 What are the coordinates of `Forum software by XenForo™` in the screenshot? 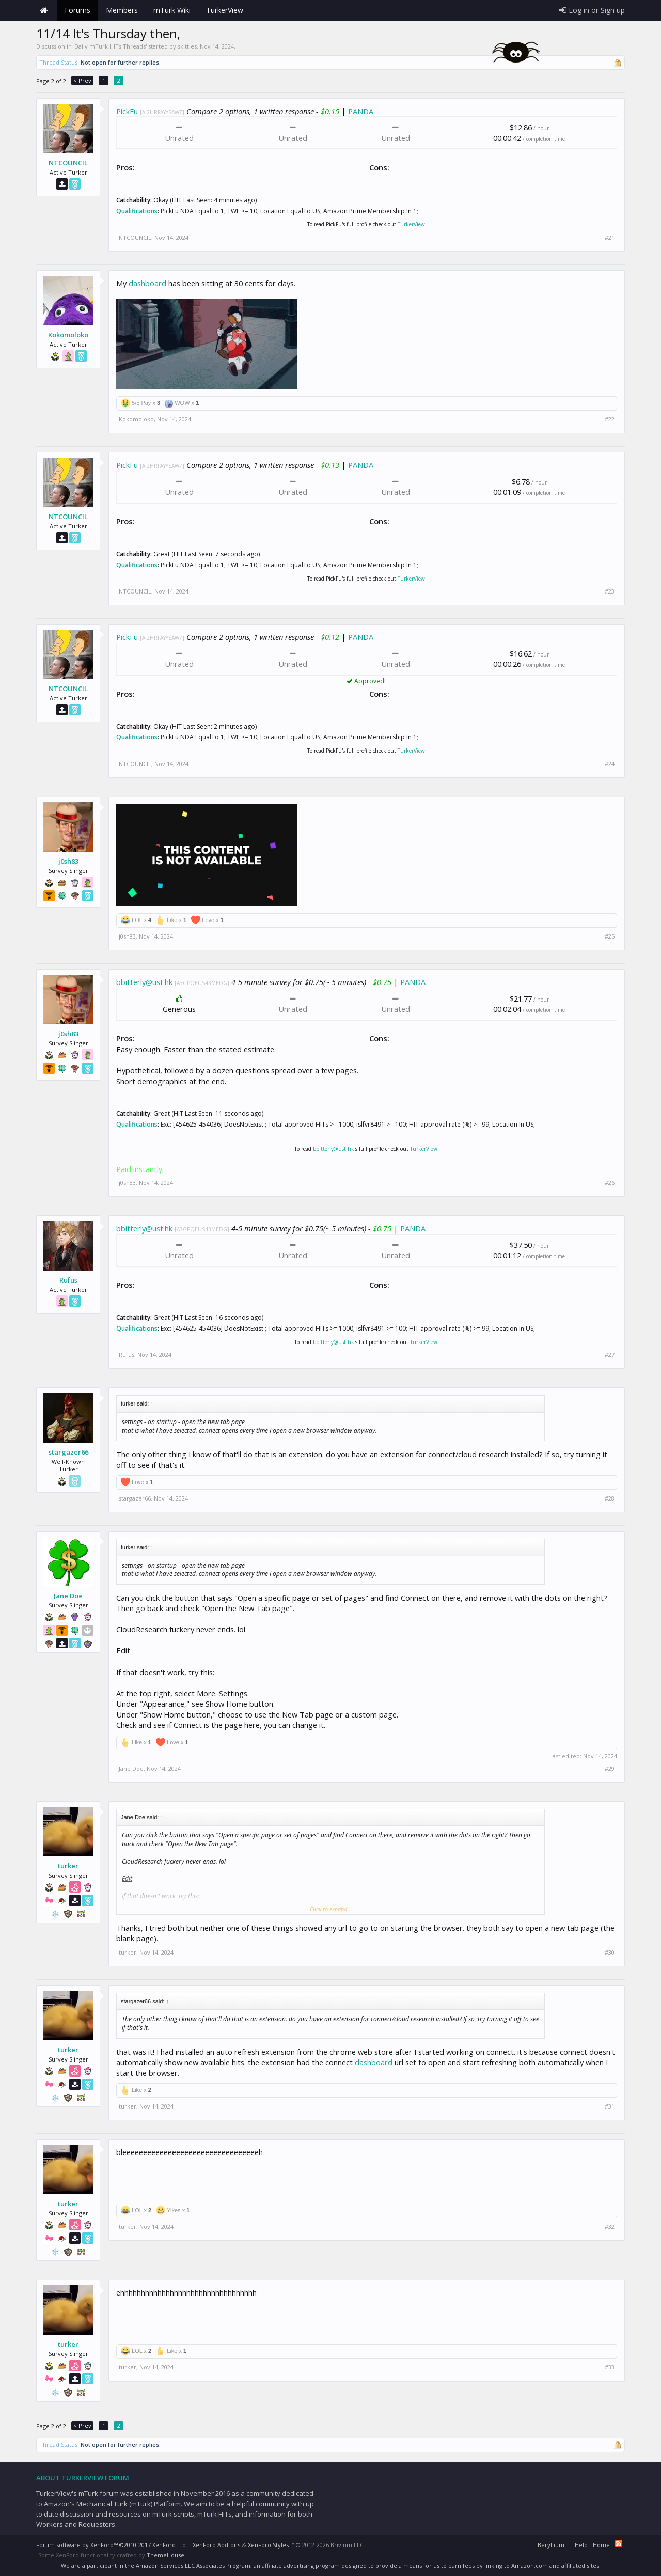 It's located at (111, 2545).